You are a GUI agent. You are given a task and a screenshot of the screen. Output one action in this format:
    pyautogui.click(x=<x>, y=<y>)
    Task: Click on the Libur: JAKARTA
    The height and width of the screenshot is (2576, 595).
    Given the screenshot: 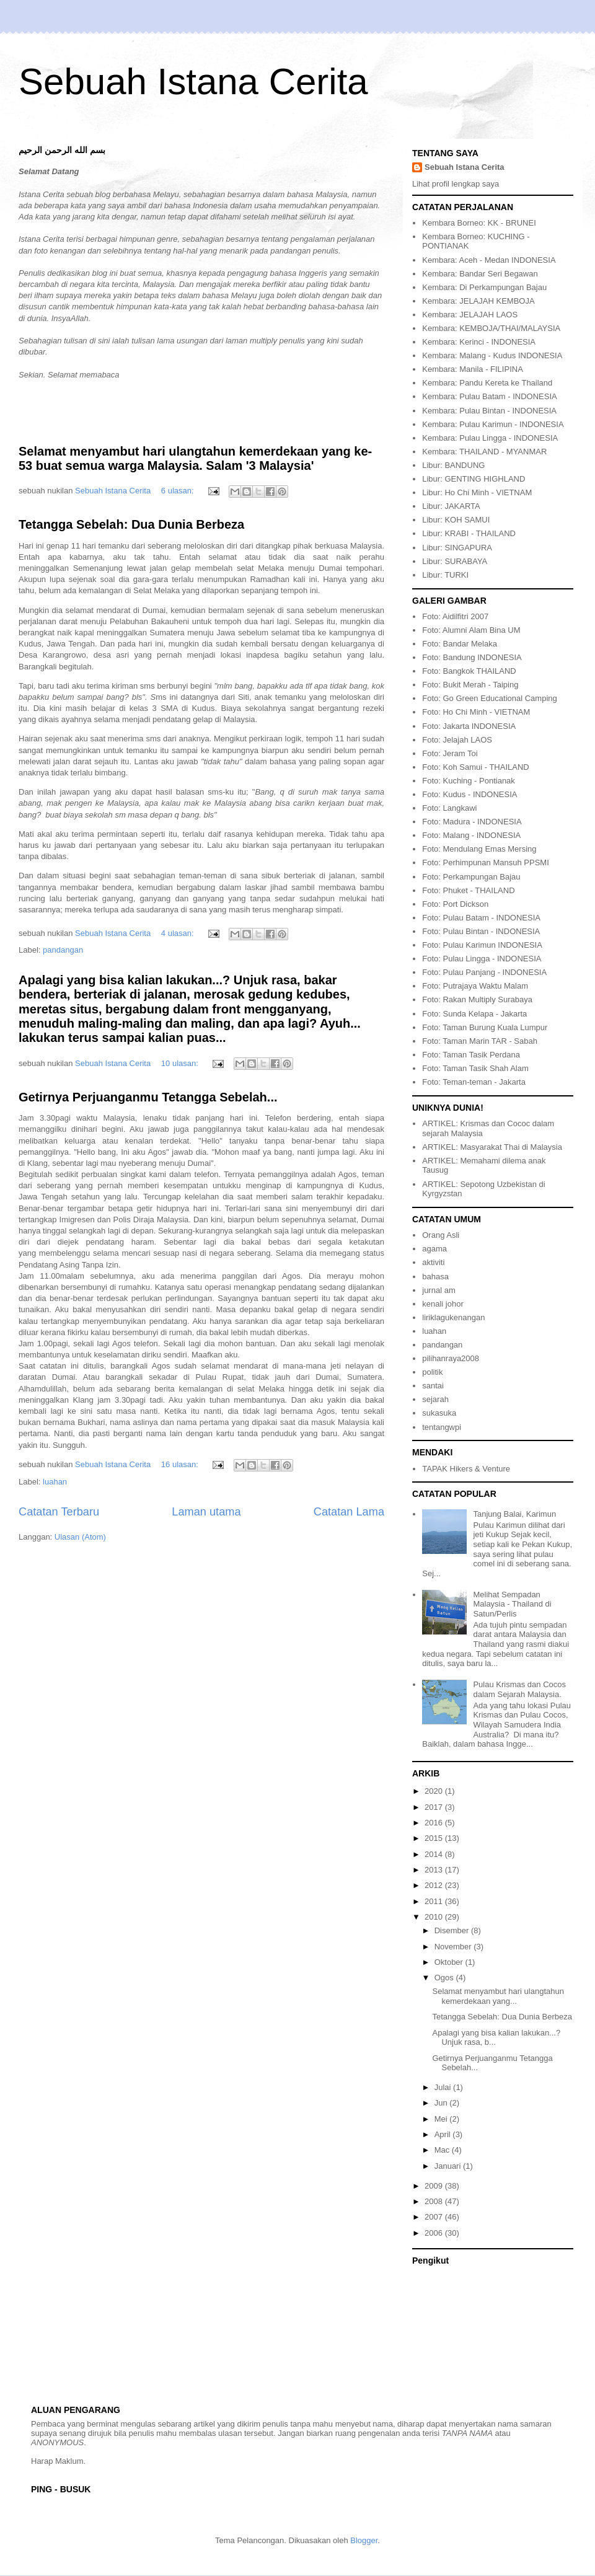 What is the action you would take?
    pyautogui.click(x=451, y=506)
    